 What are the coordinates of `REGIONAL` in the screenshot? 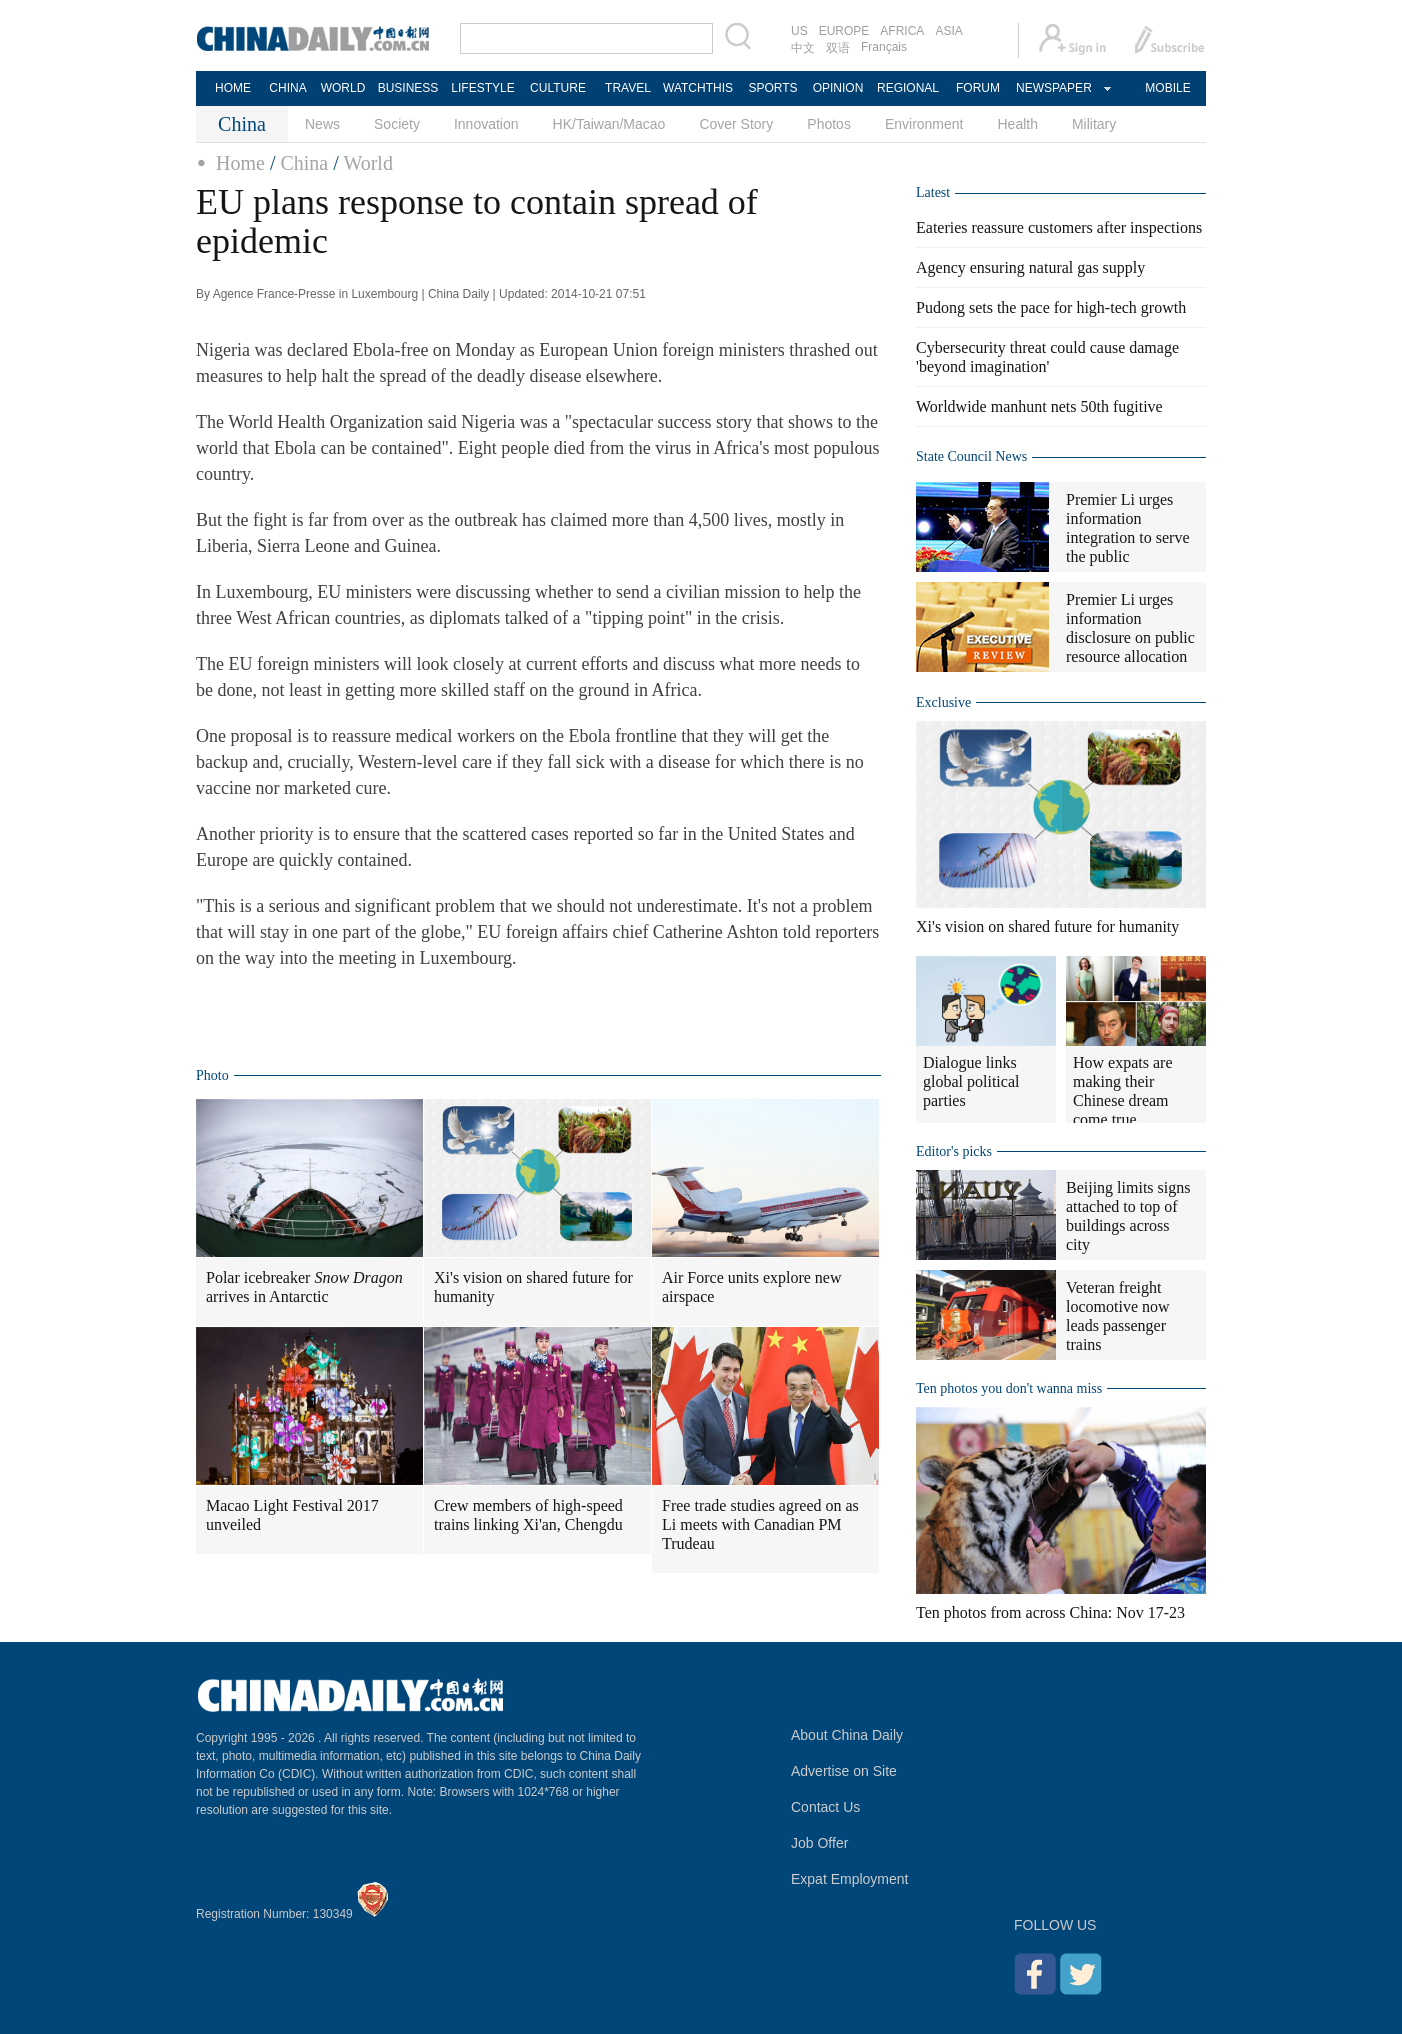 It's located at (908, 88).